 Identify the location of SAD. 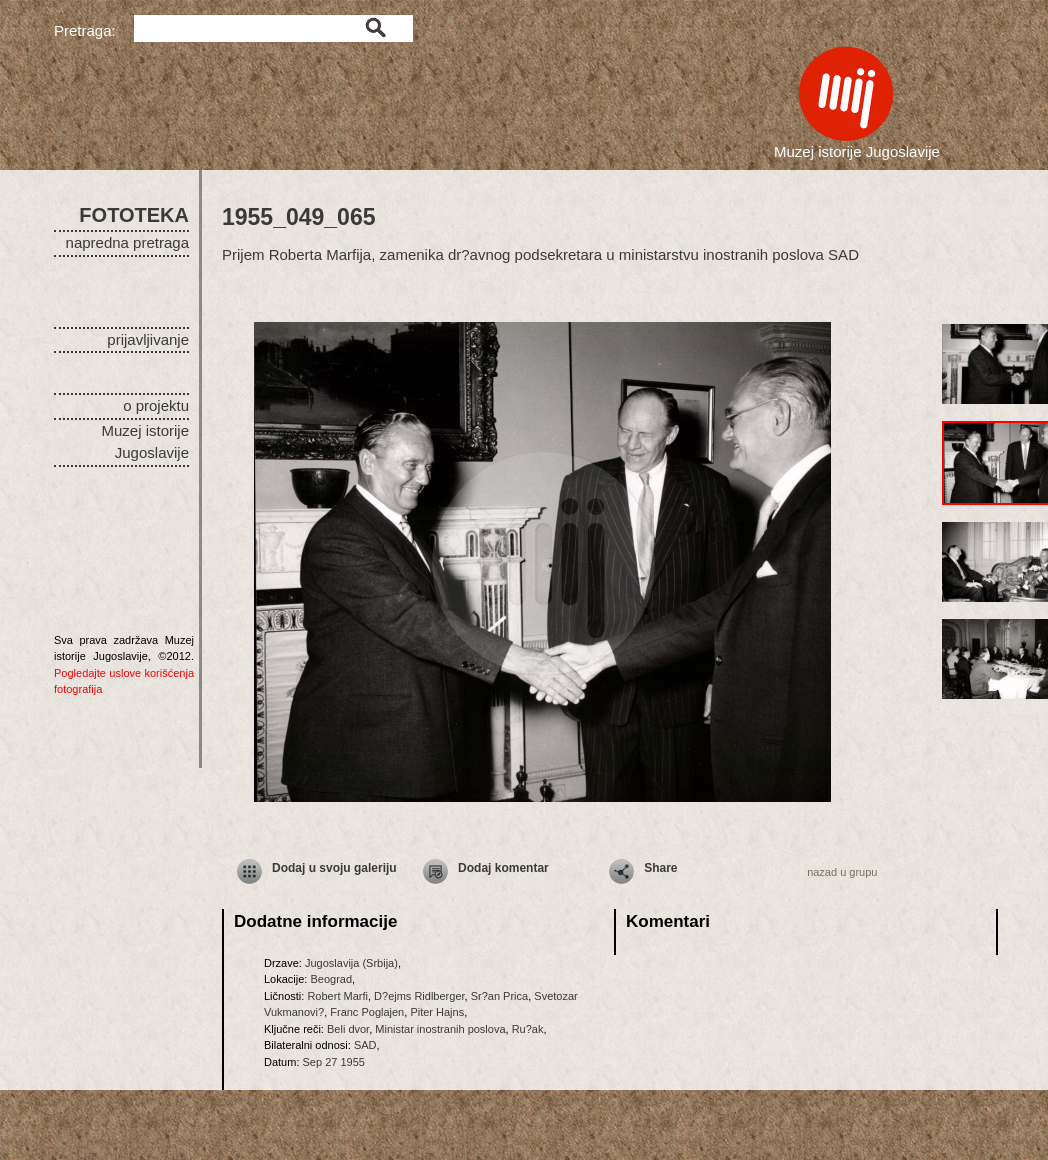
(365, 1045).